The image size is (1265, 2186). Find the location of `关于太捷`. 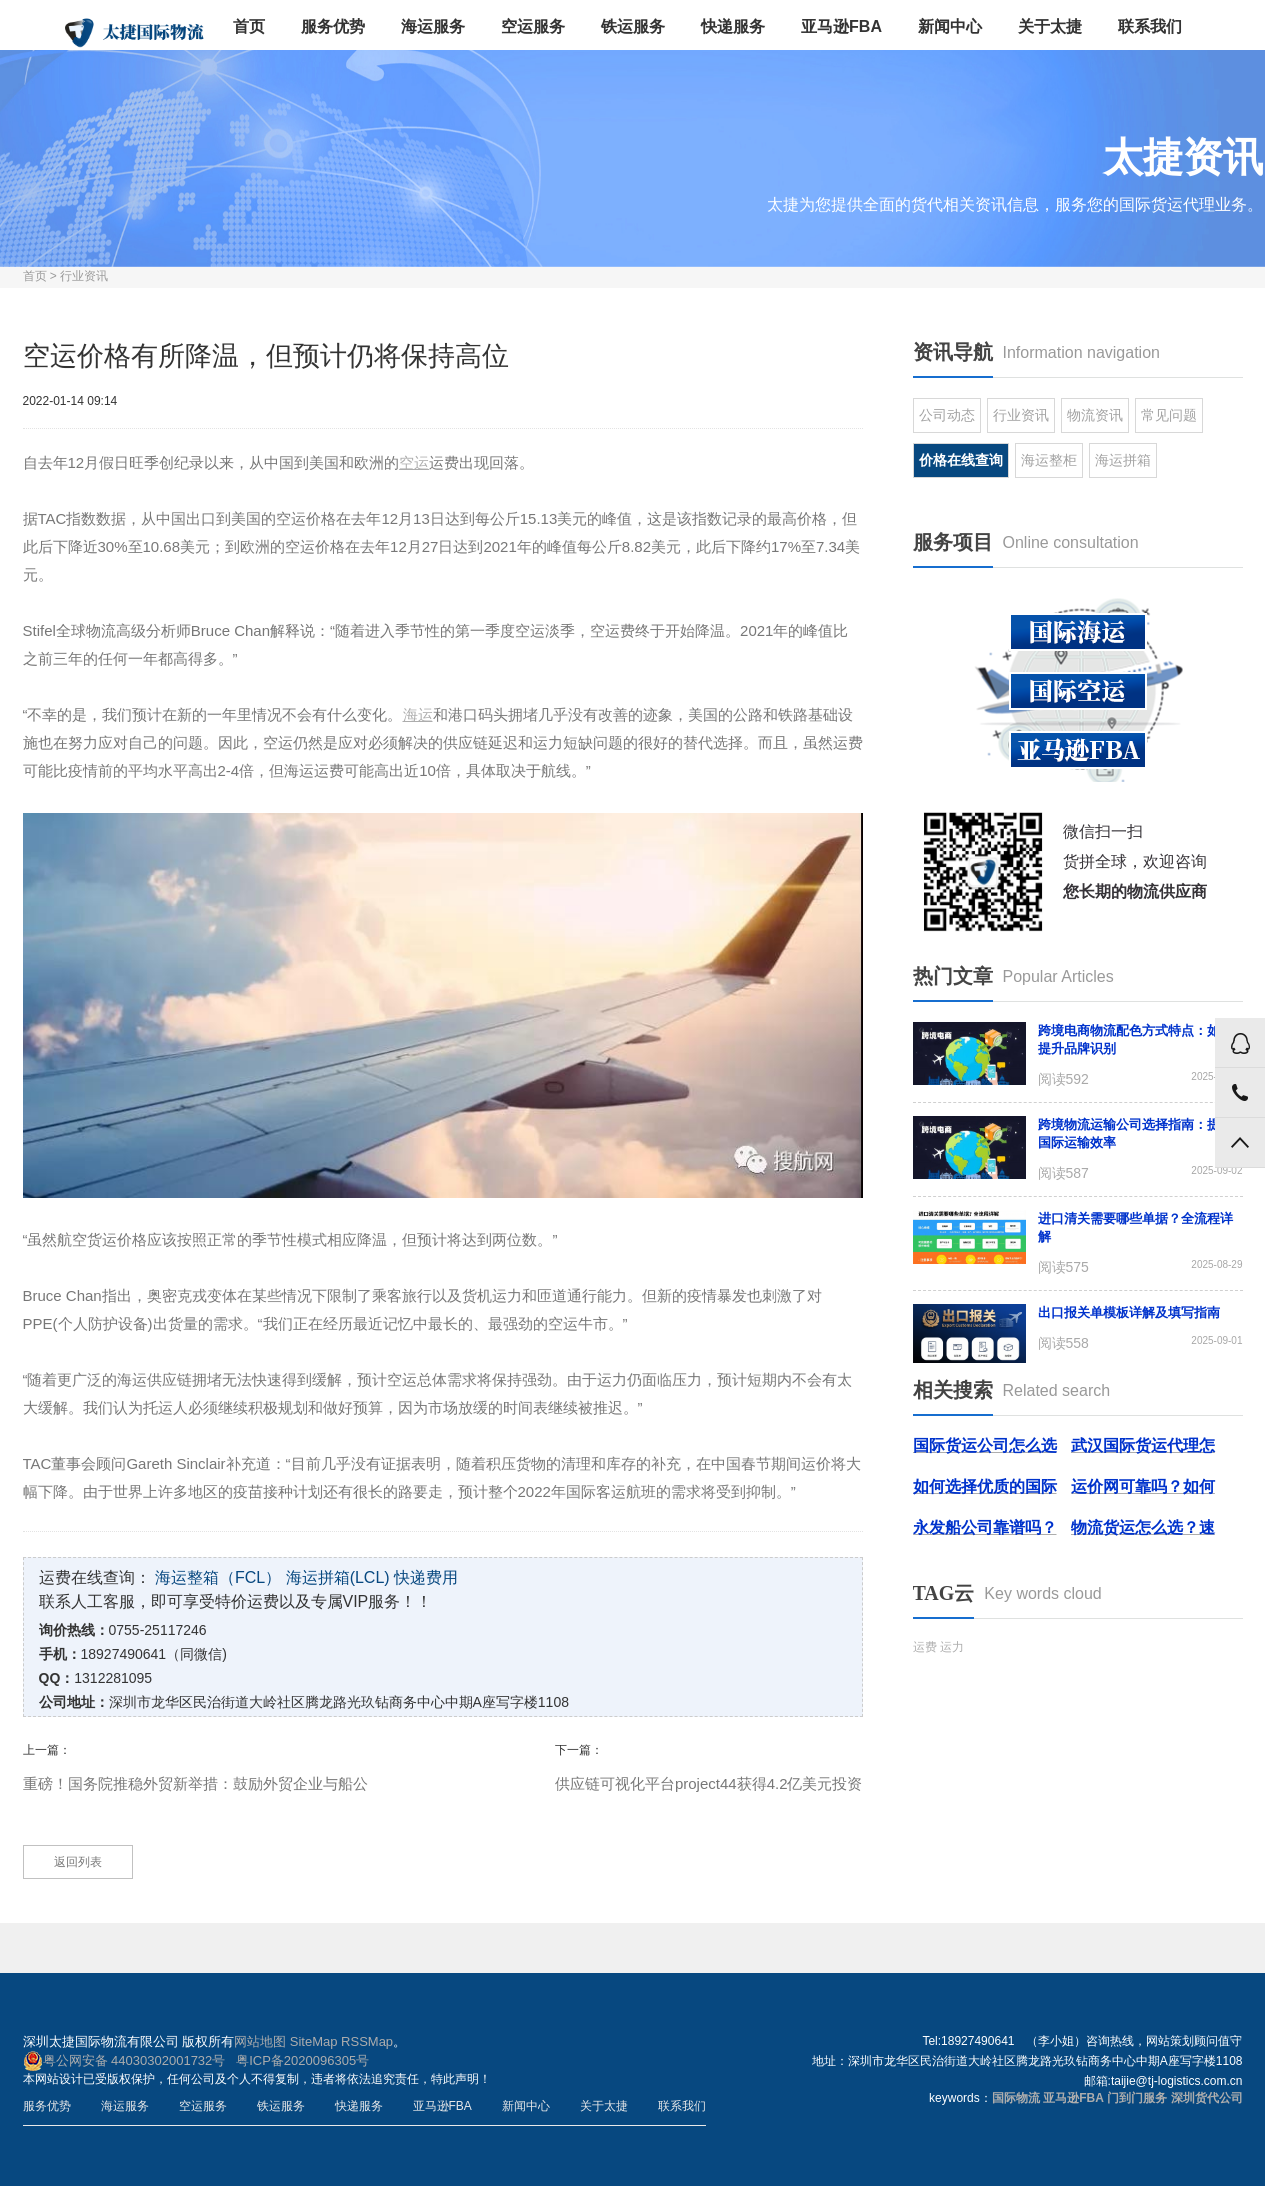

关于太捷 is located at coordinates (1050, 26).